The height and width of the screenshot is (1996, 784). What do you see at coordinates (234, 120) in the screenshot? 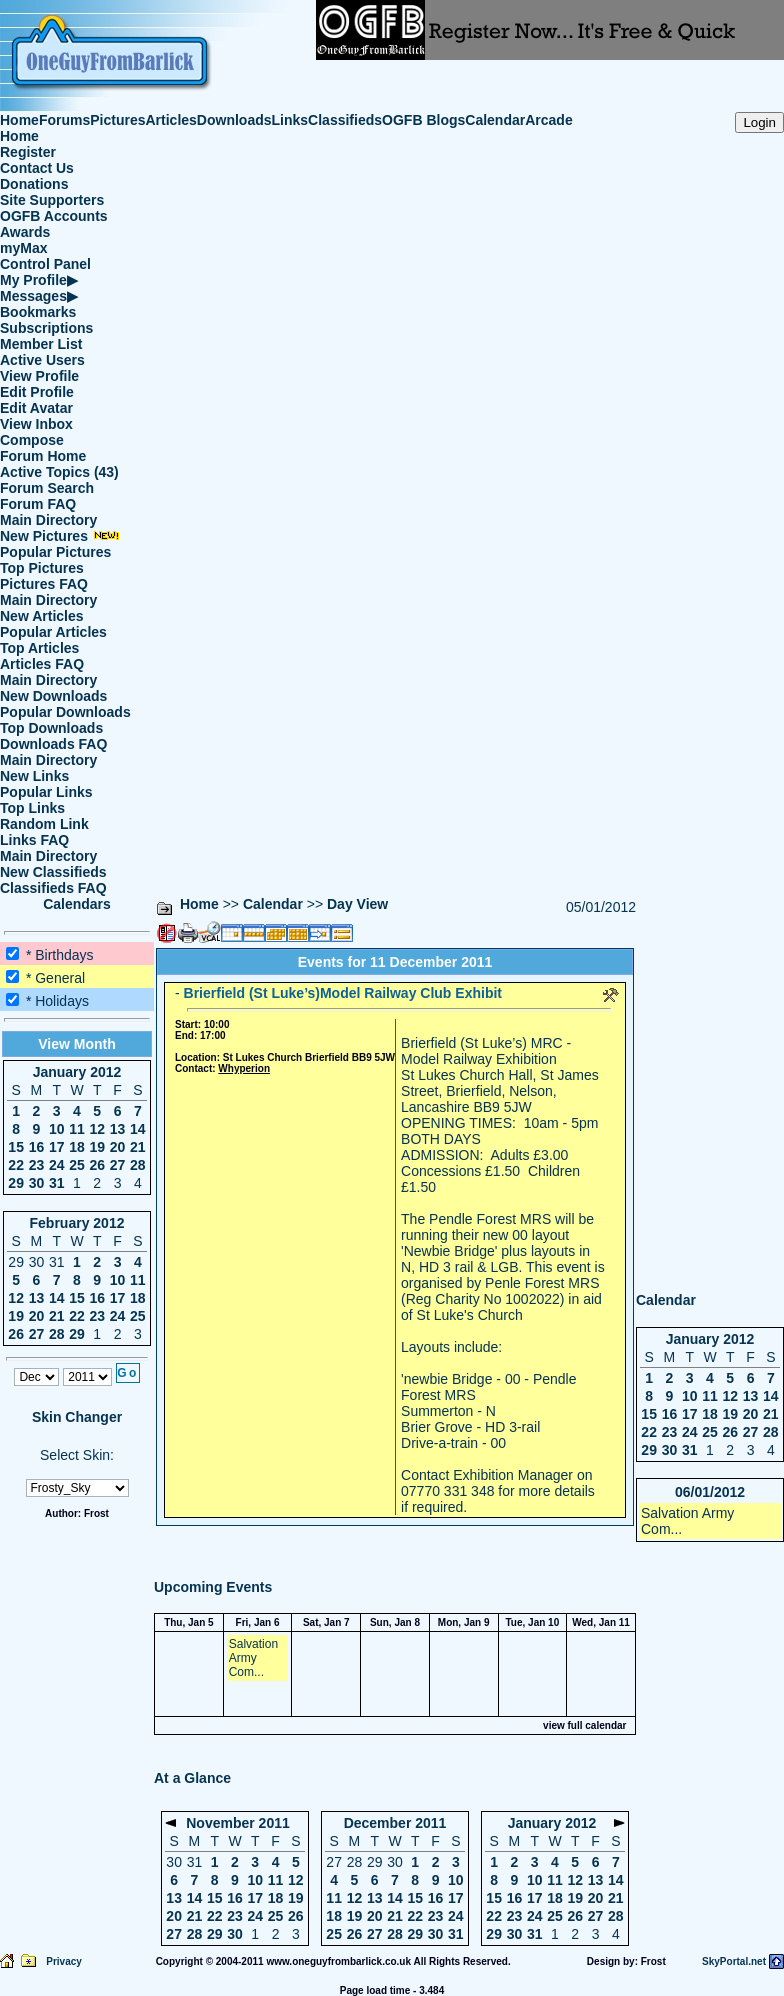
I see `Downloads` at bounding box center [234, 120].